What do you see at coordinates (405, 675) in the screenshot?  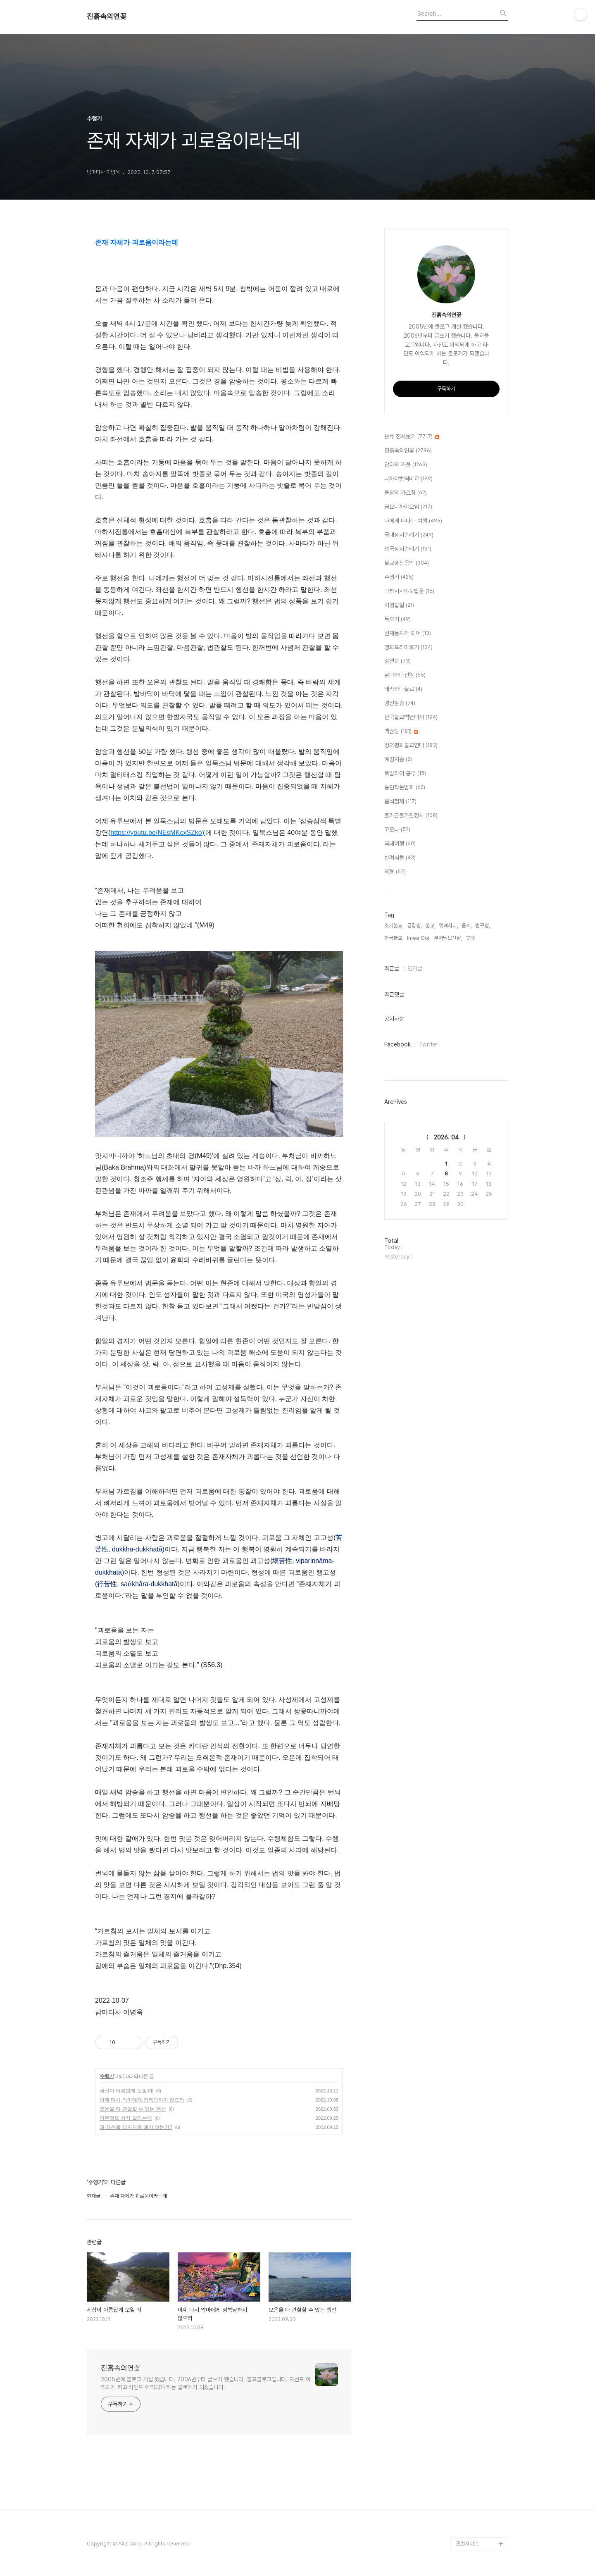 I see `담마와나선원` at bounding box center [405, 675].